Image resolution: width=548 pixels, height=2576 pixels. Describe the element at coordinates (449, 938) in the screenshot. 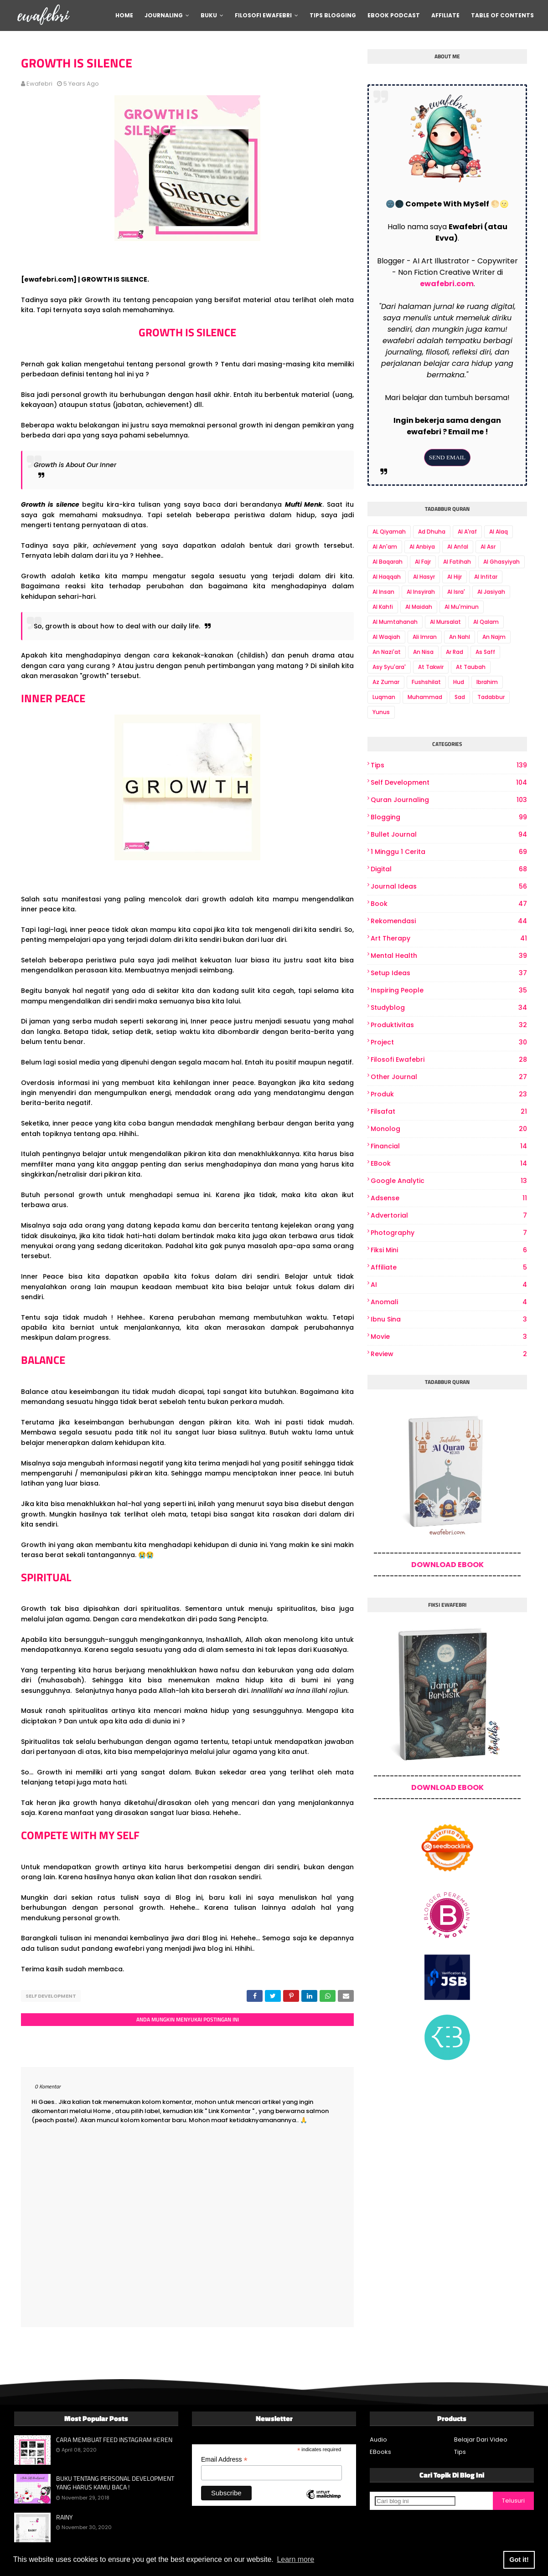

I see `art therapy` at that location.